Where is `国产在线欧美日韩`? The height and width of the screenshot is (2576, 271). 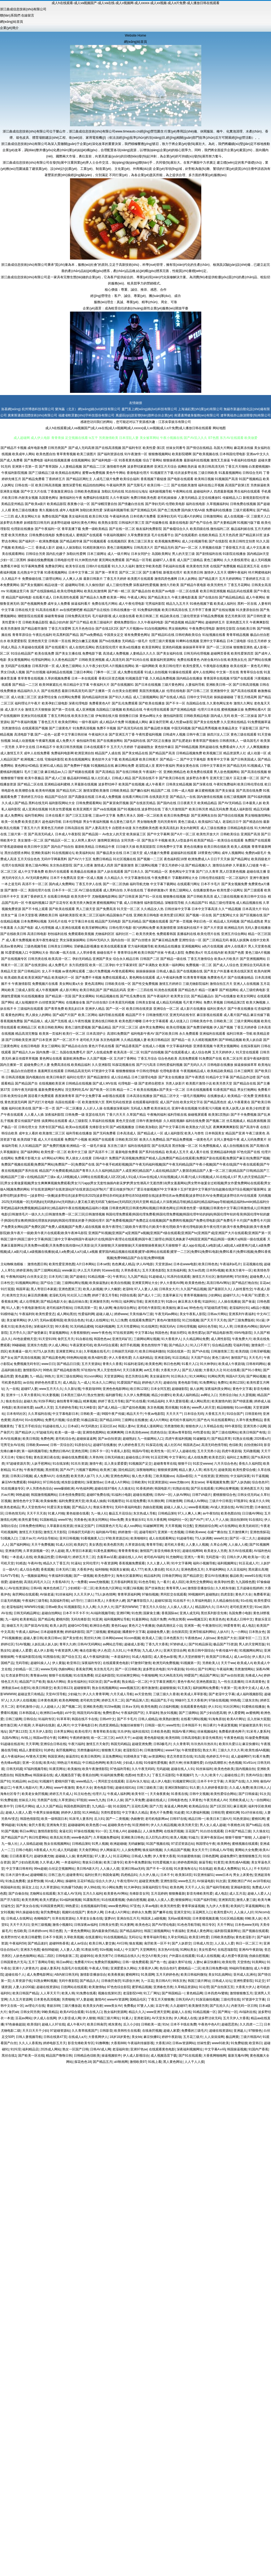 国产在线欧美日韩 is located at coordinates (13, 934).